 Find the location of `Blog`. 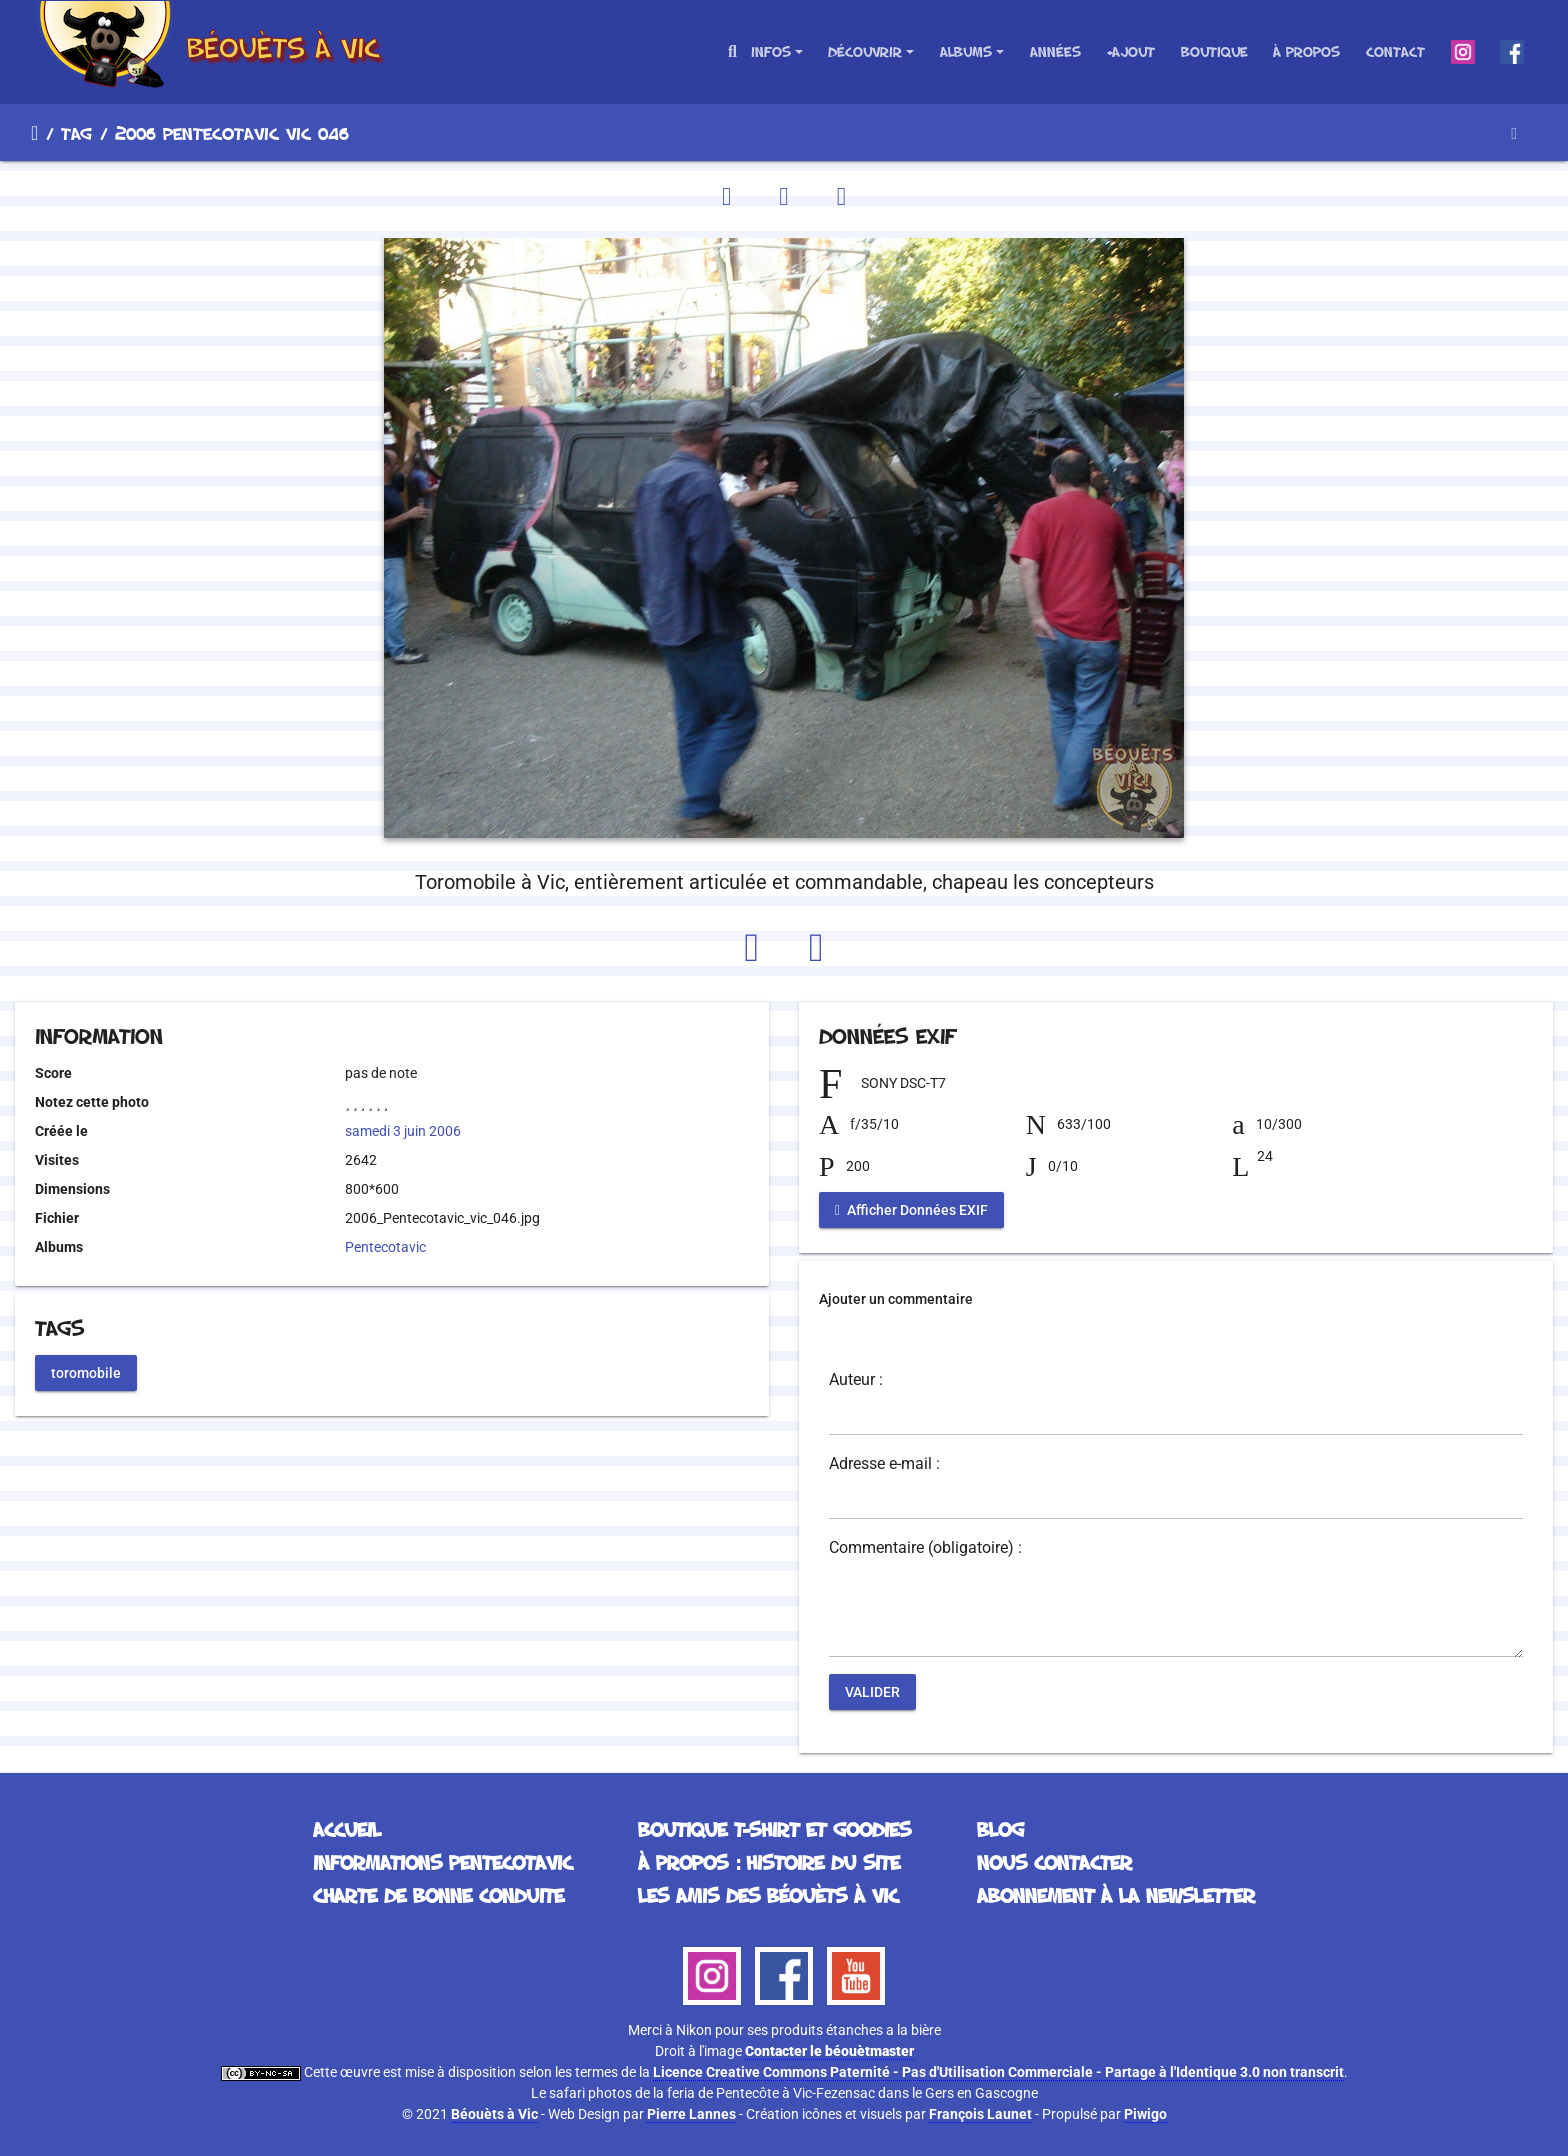

Blog is located at coordinates (1000, 1829).